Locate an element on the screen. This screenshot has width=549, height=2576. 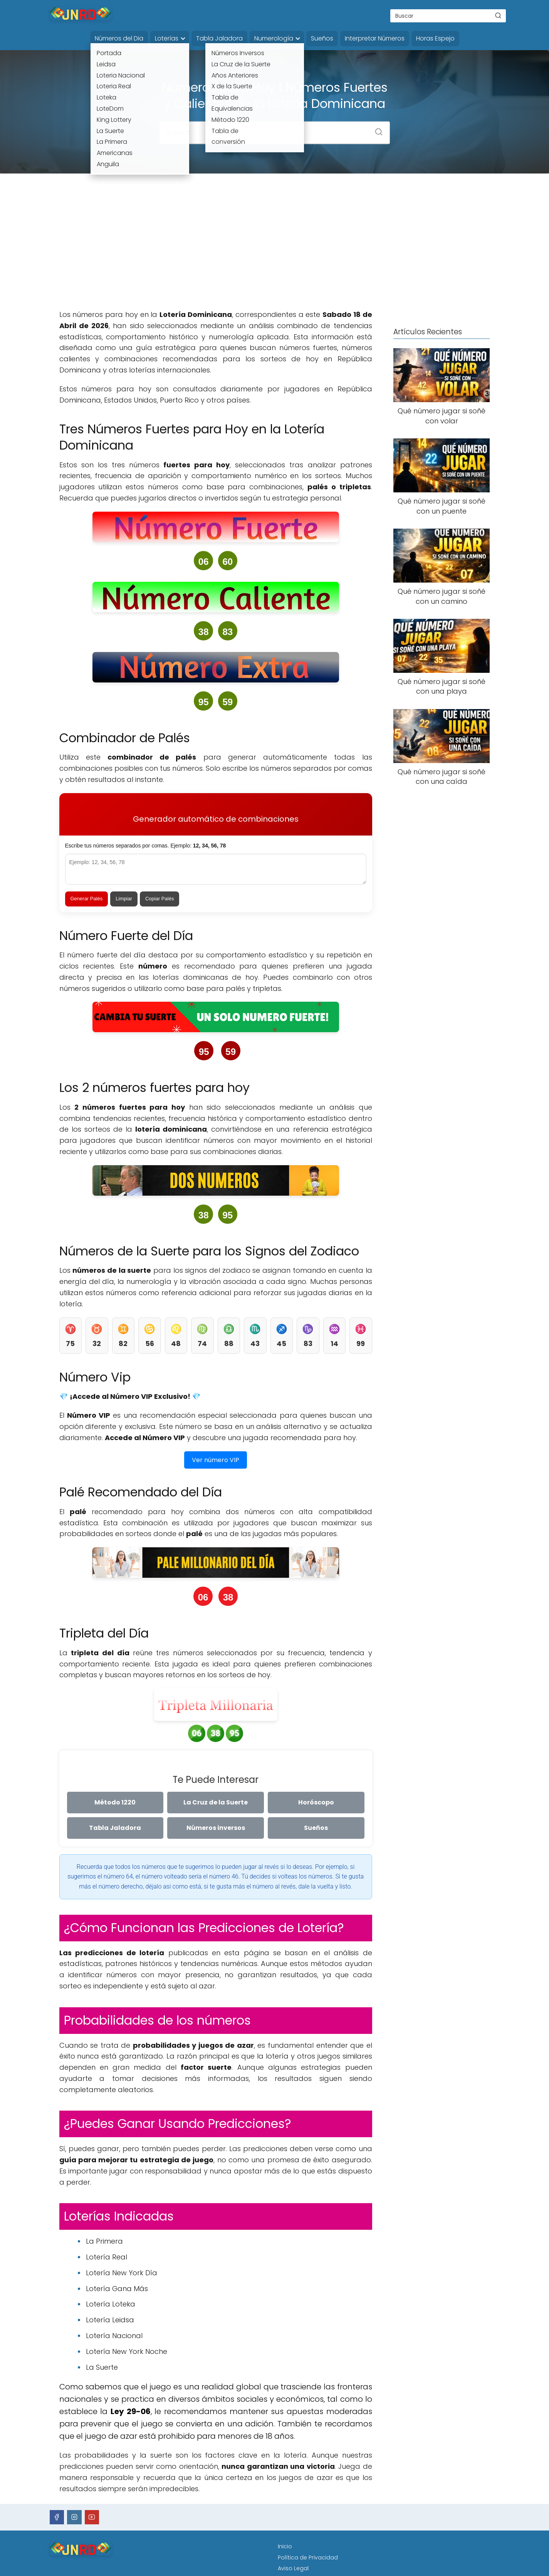
Limpiar is located at coordinates (124, 898).